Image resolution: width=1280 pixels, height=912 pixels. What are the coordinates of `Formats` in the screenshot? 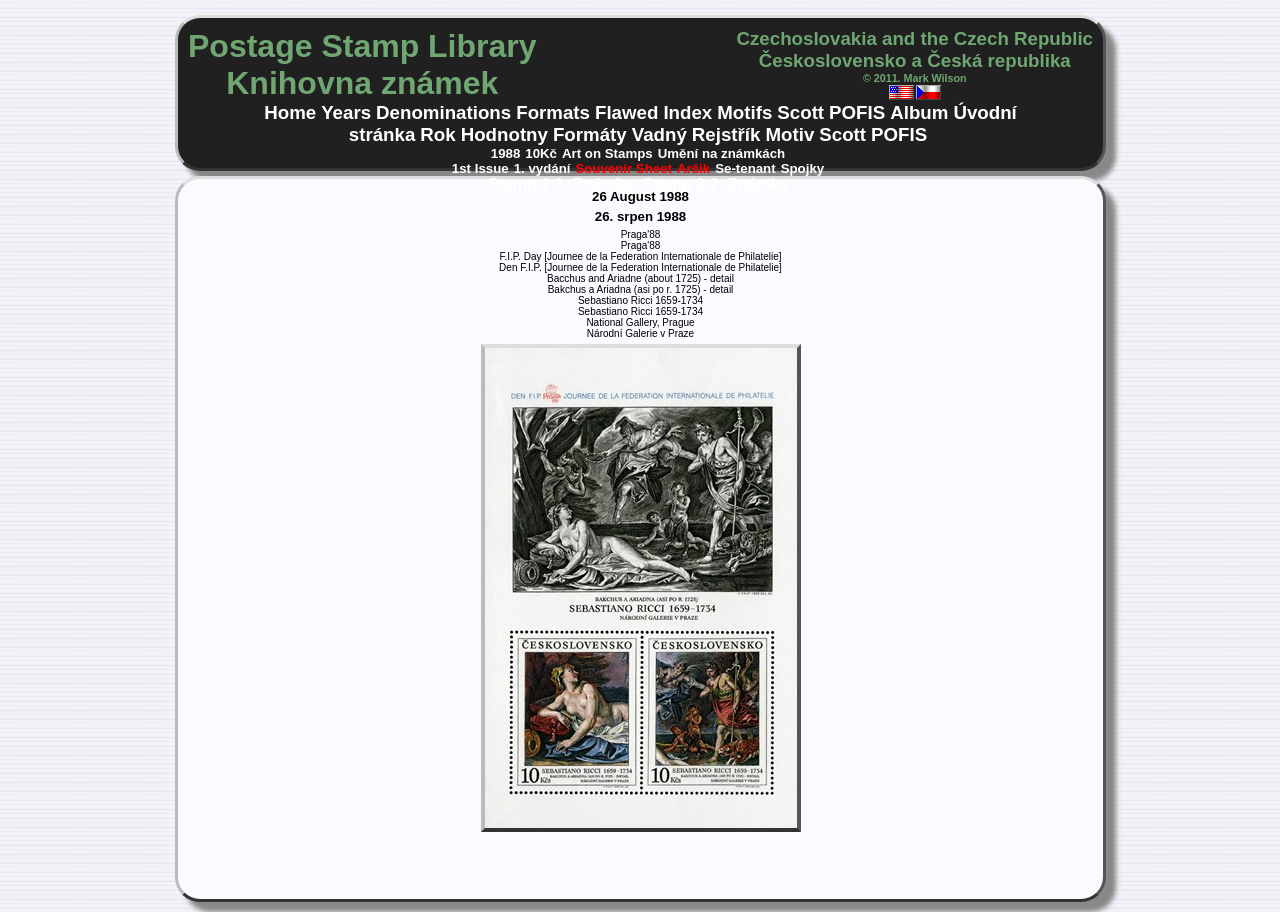 It's located at (553, 112).